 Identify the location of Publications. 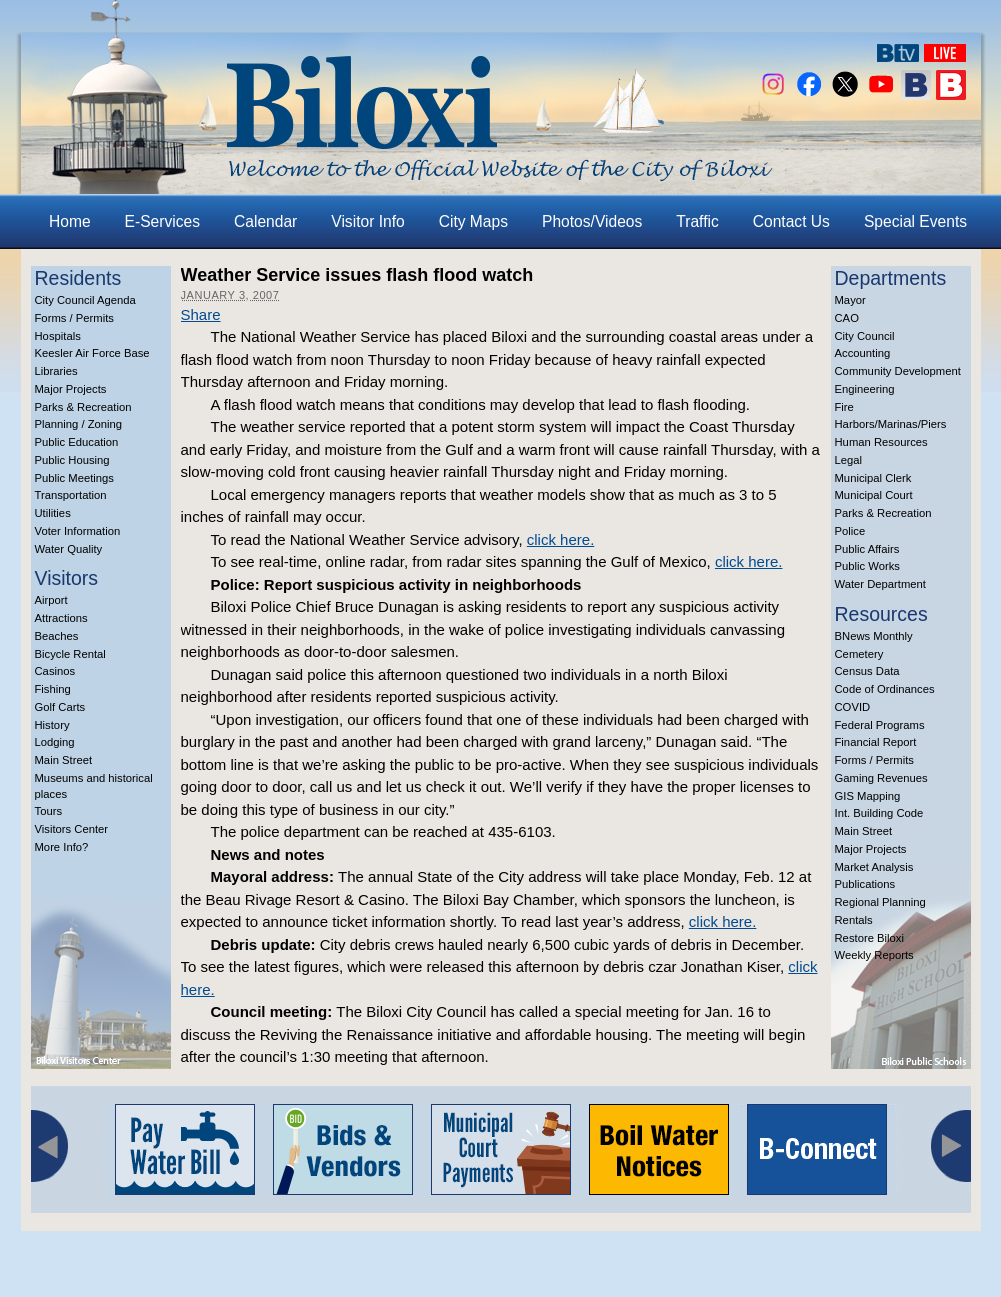
(865, 884).